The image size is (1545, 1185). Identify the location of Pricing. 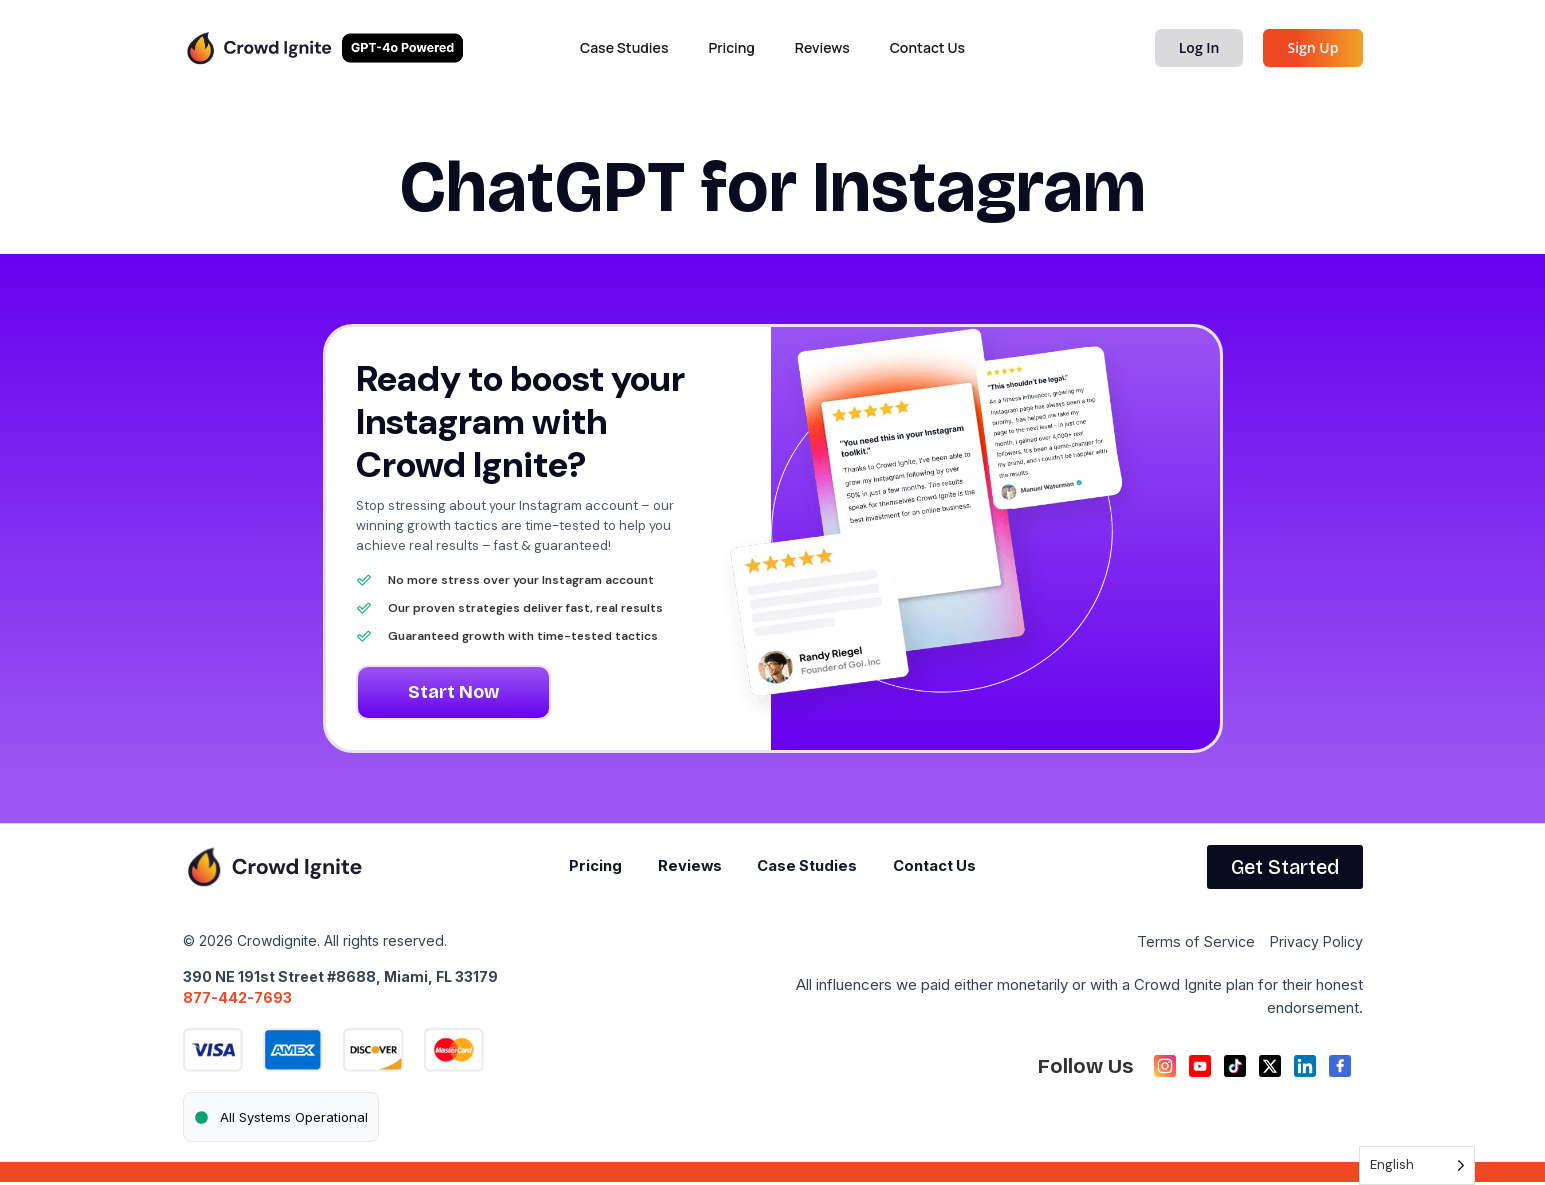
(731, 47).